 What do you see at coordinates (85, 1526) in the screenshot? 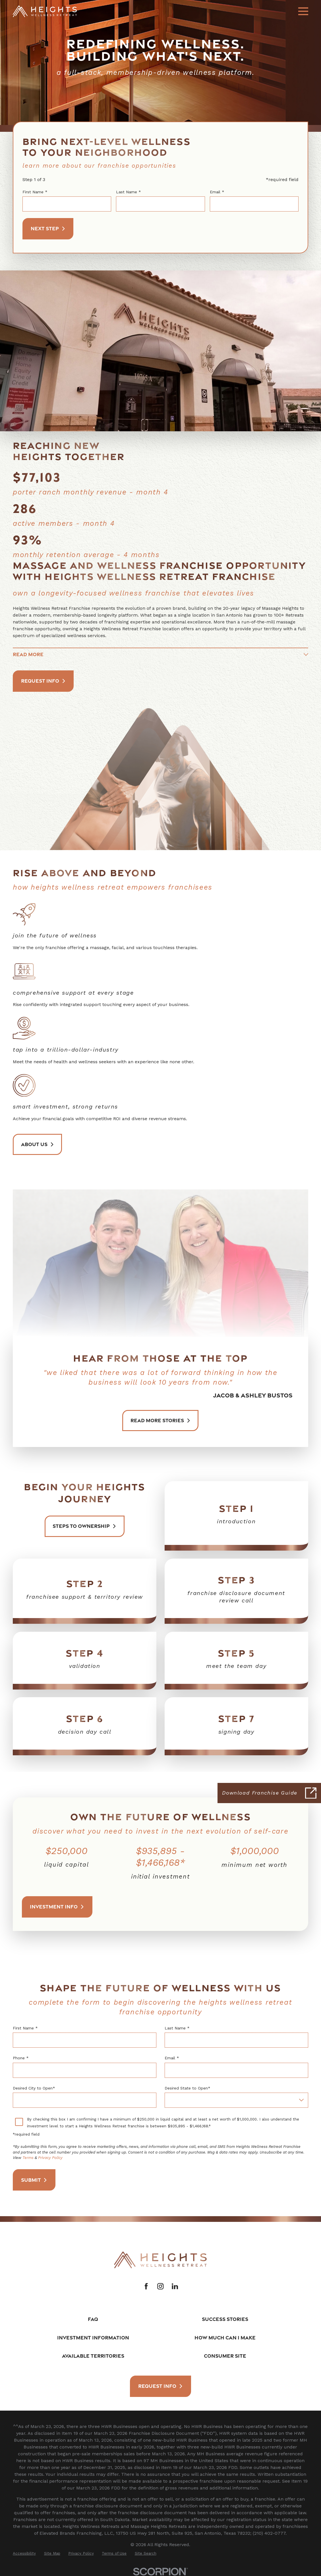
I see `Steps to ownership` at bounding box center [85, 1526].